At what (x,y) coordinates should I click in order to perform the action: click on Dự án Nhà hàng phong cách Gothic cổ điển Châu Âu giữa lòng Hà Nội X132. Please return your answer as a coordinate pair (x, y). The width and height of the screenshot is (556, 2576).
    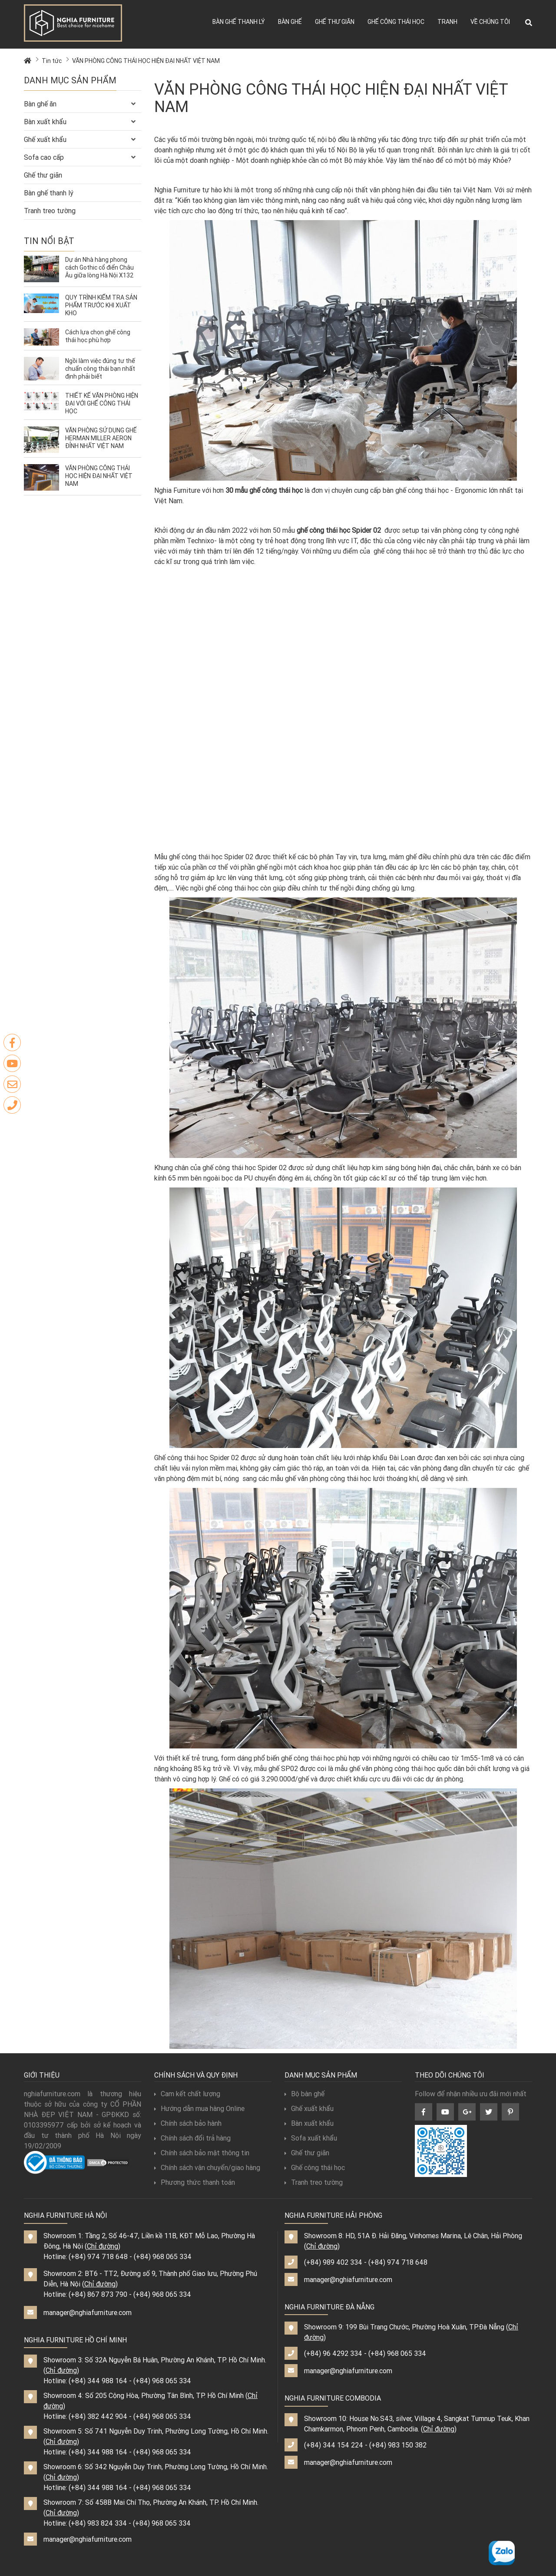
    Looking at the image, I should click on (100, 267).